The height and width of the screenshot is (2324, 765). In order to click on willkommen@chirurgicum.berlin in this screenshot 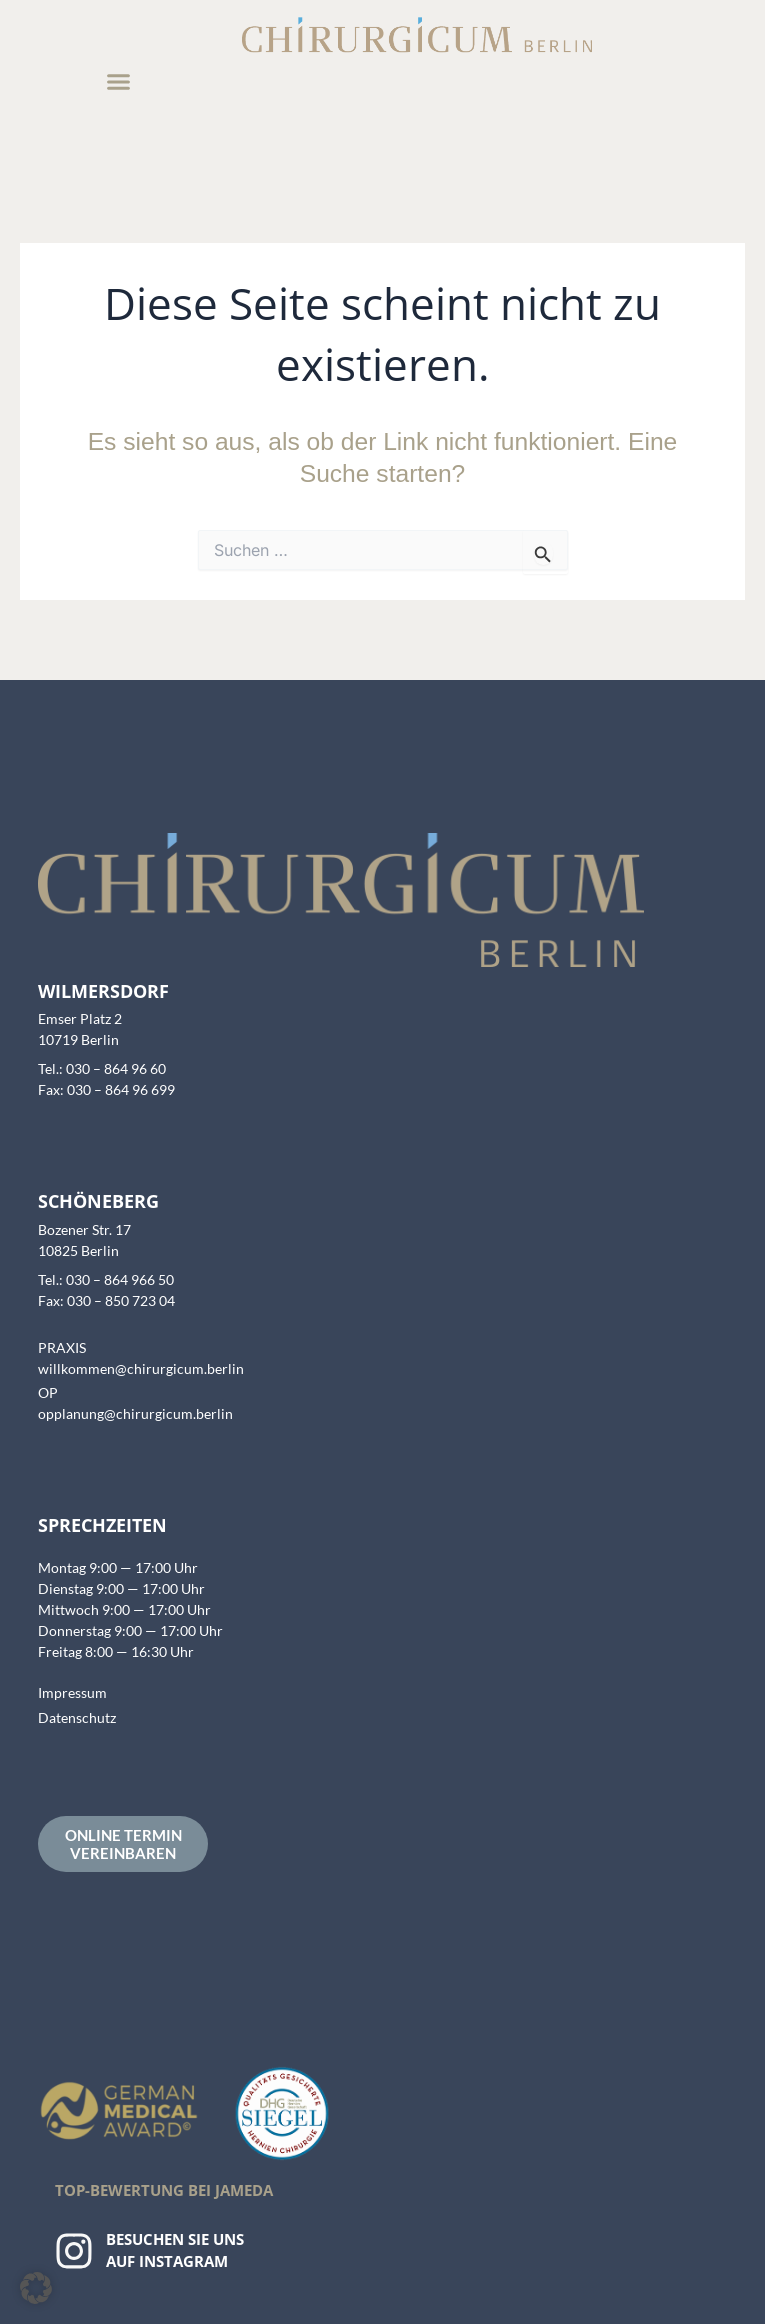, I will do `click(141, 1368)`.